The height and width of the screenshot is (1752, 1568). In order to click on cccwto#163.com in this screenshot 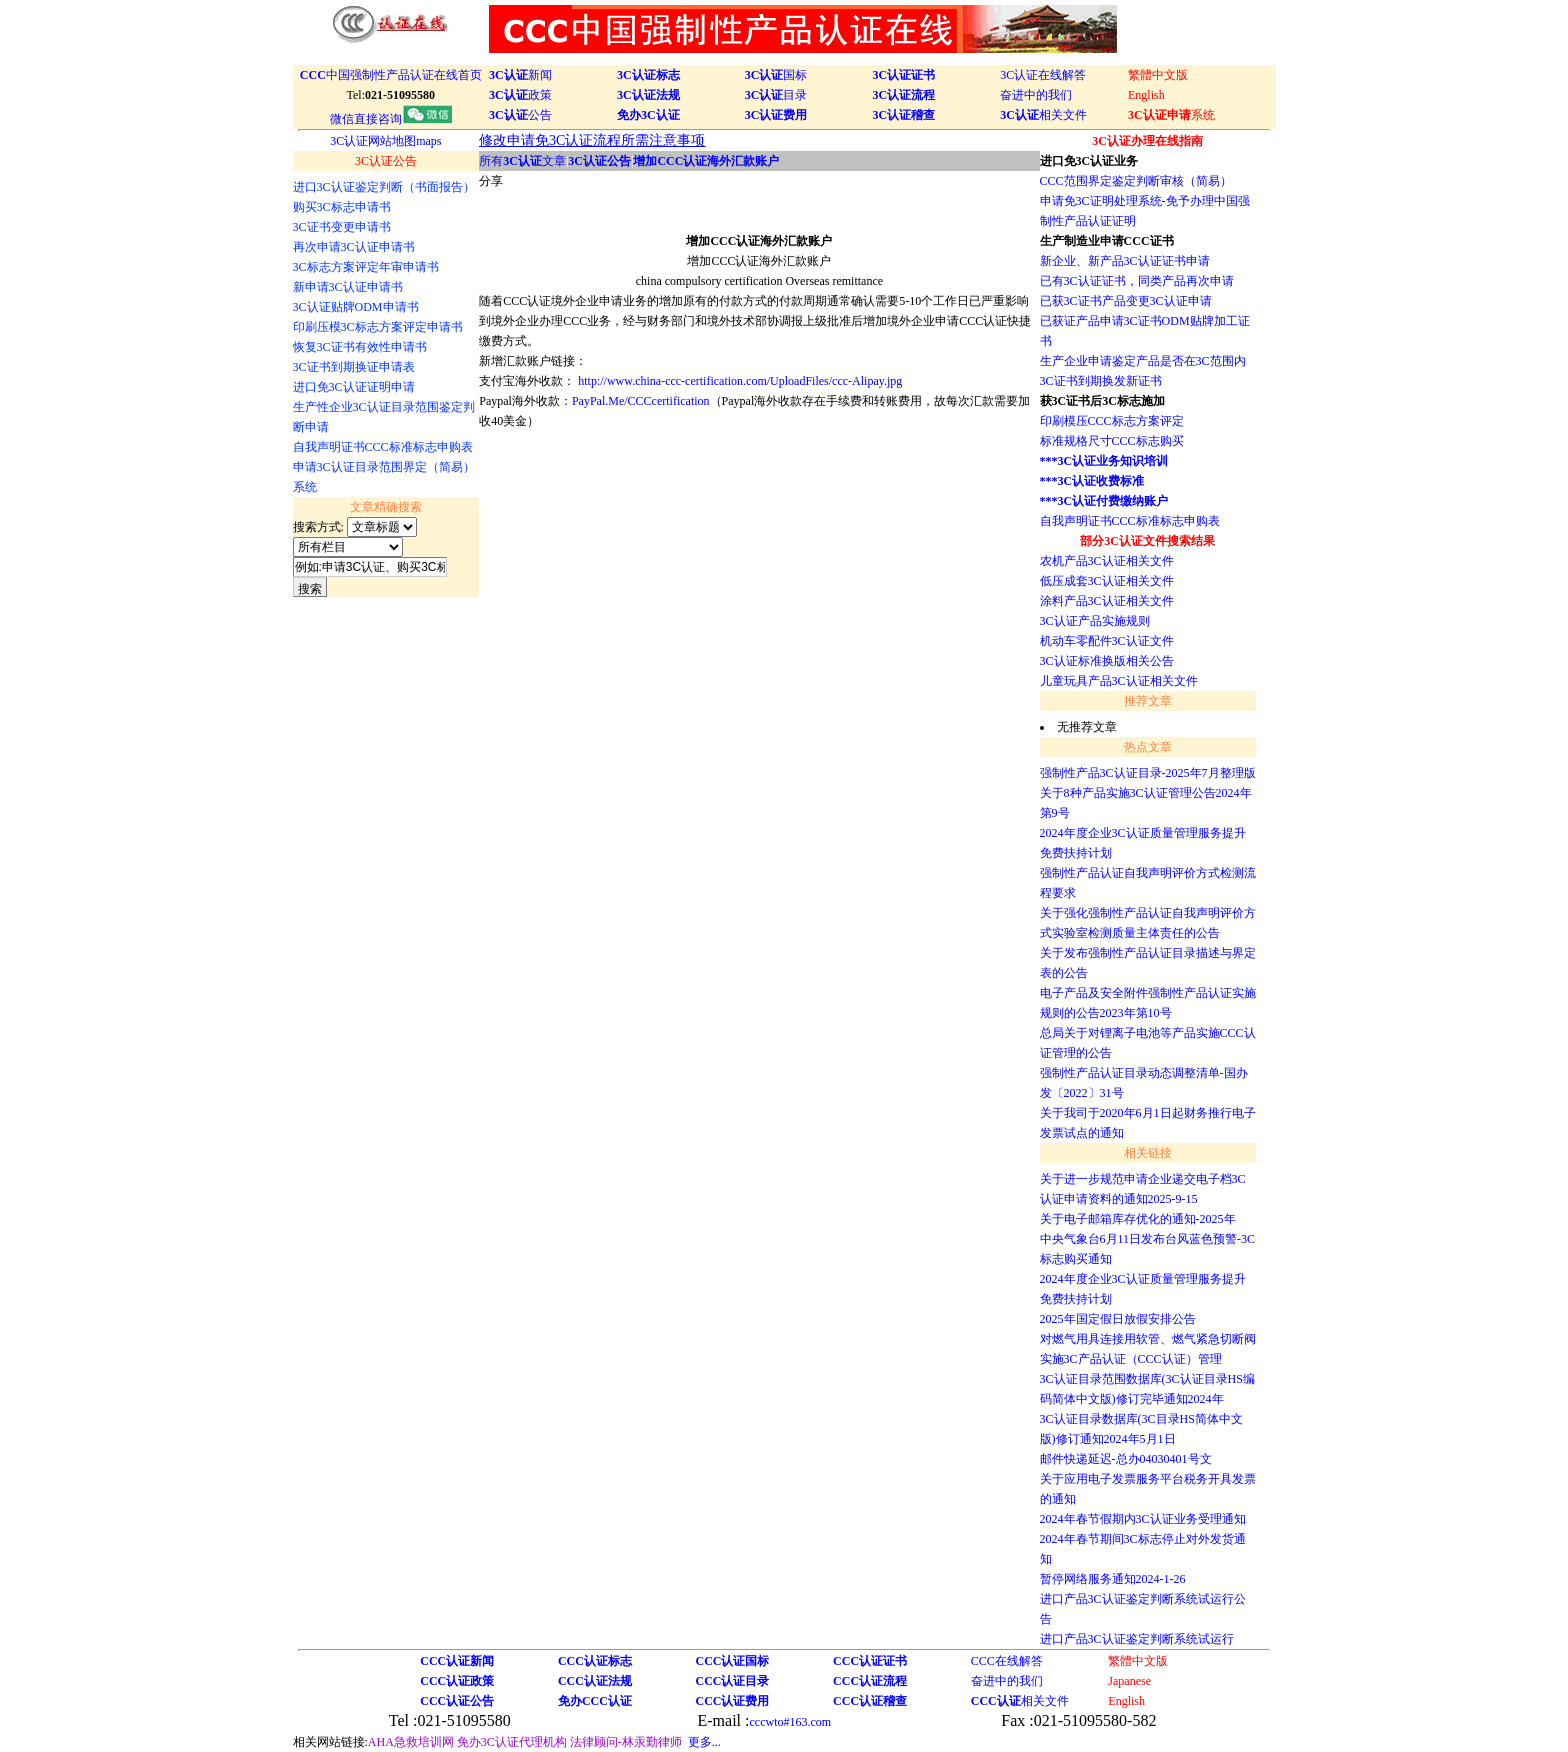, I will do `click(790, 1722)`.